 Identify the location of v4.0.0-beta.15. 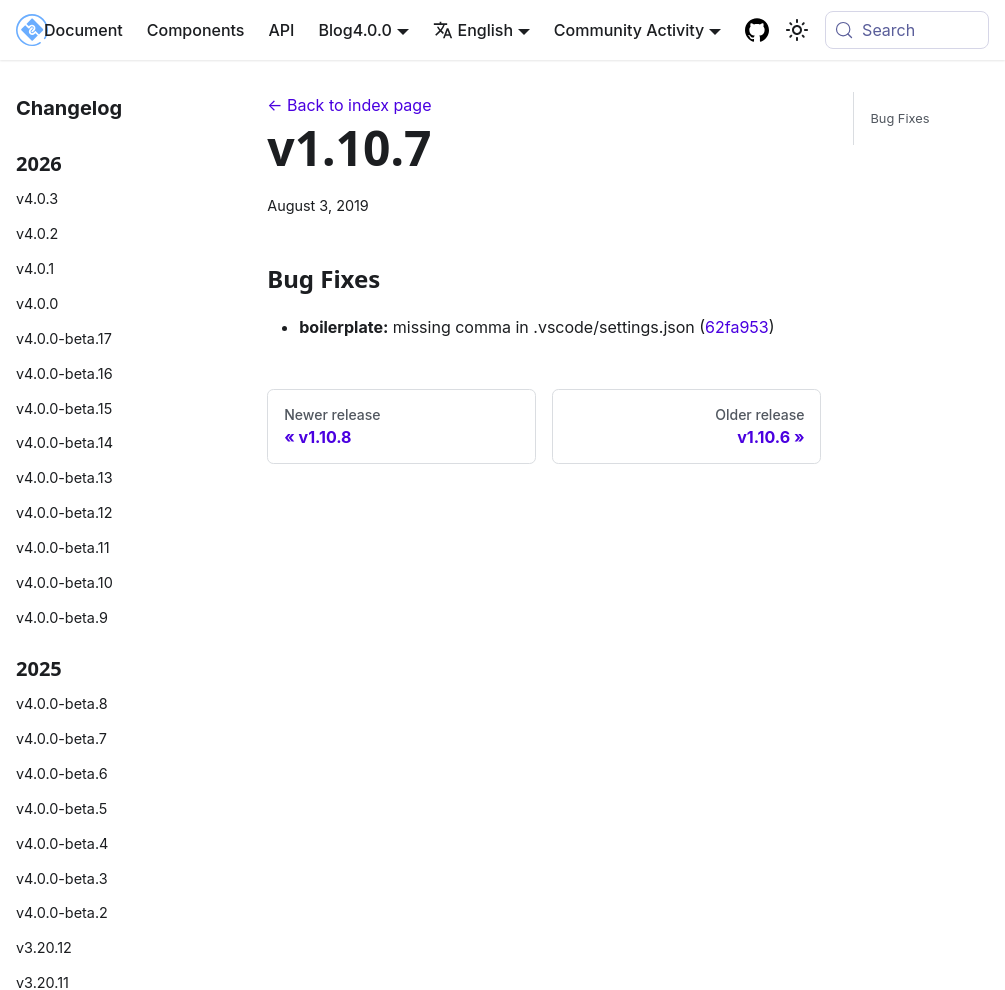
(64, 408).